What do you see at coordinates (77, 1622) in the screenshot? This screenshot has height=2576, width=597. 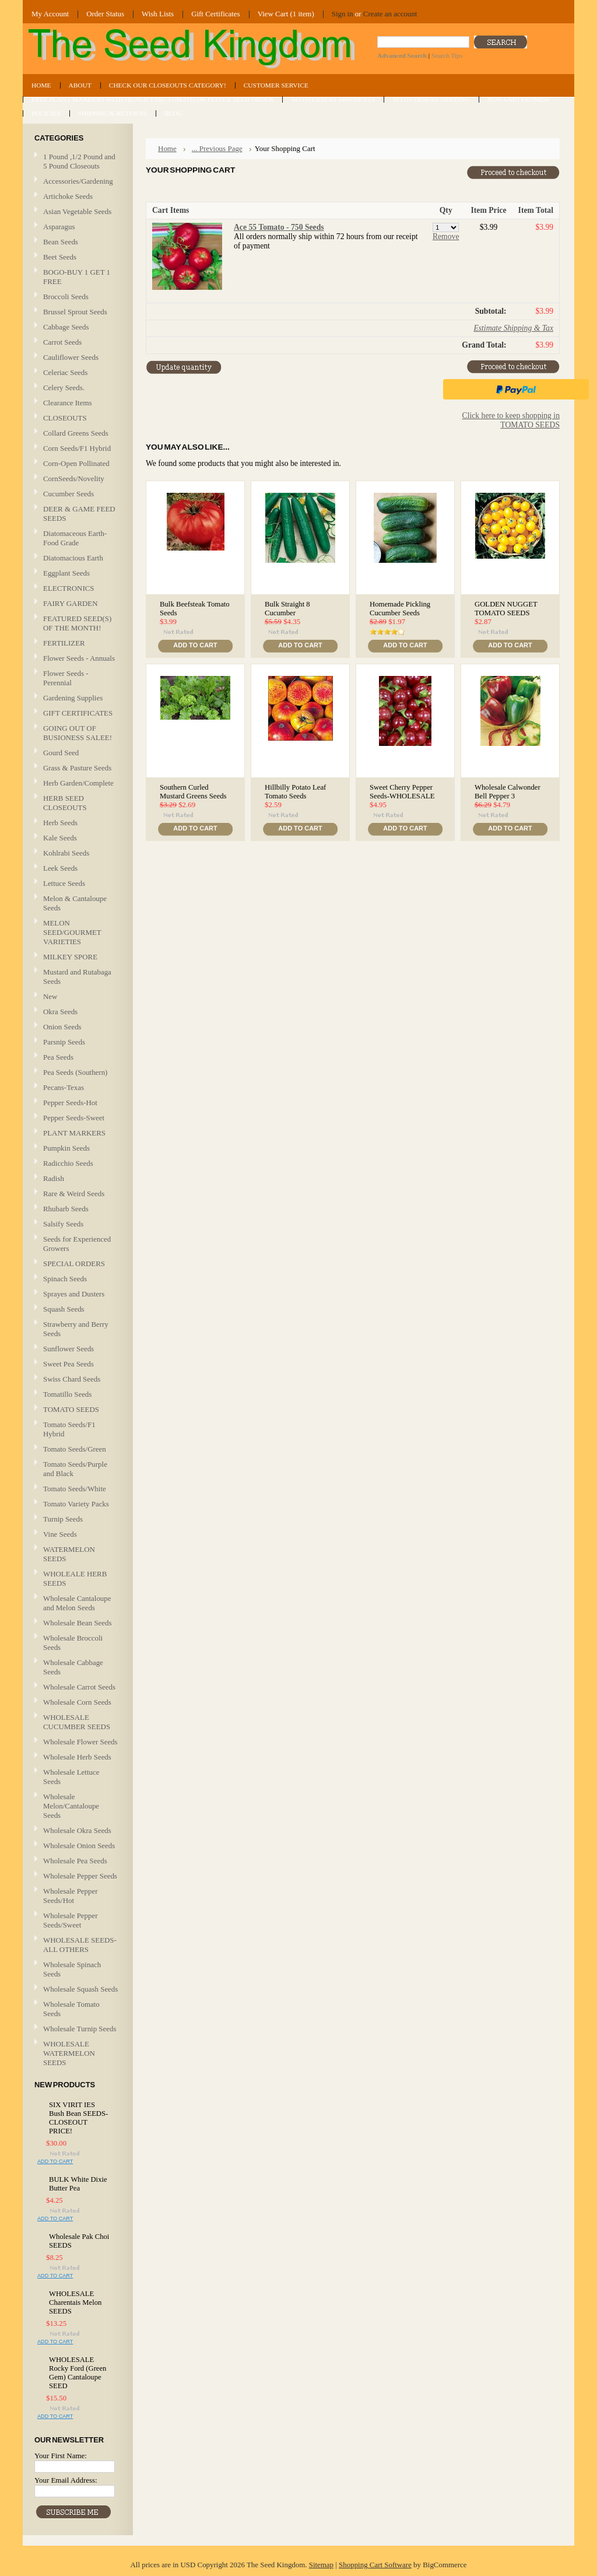 I see `Wholesale Bean Seeds` at bounding box center [77, 1622].